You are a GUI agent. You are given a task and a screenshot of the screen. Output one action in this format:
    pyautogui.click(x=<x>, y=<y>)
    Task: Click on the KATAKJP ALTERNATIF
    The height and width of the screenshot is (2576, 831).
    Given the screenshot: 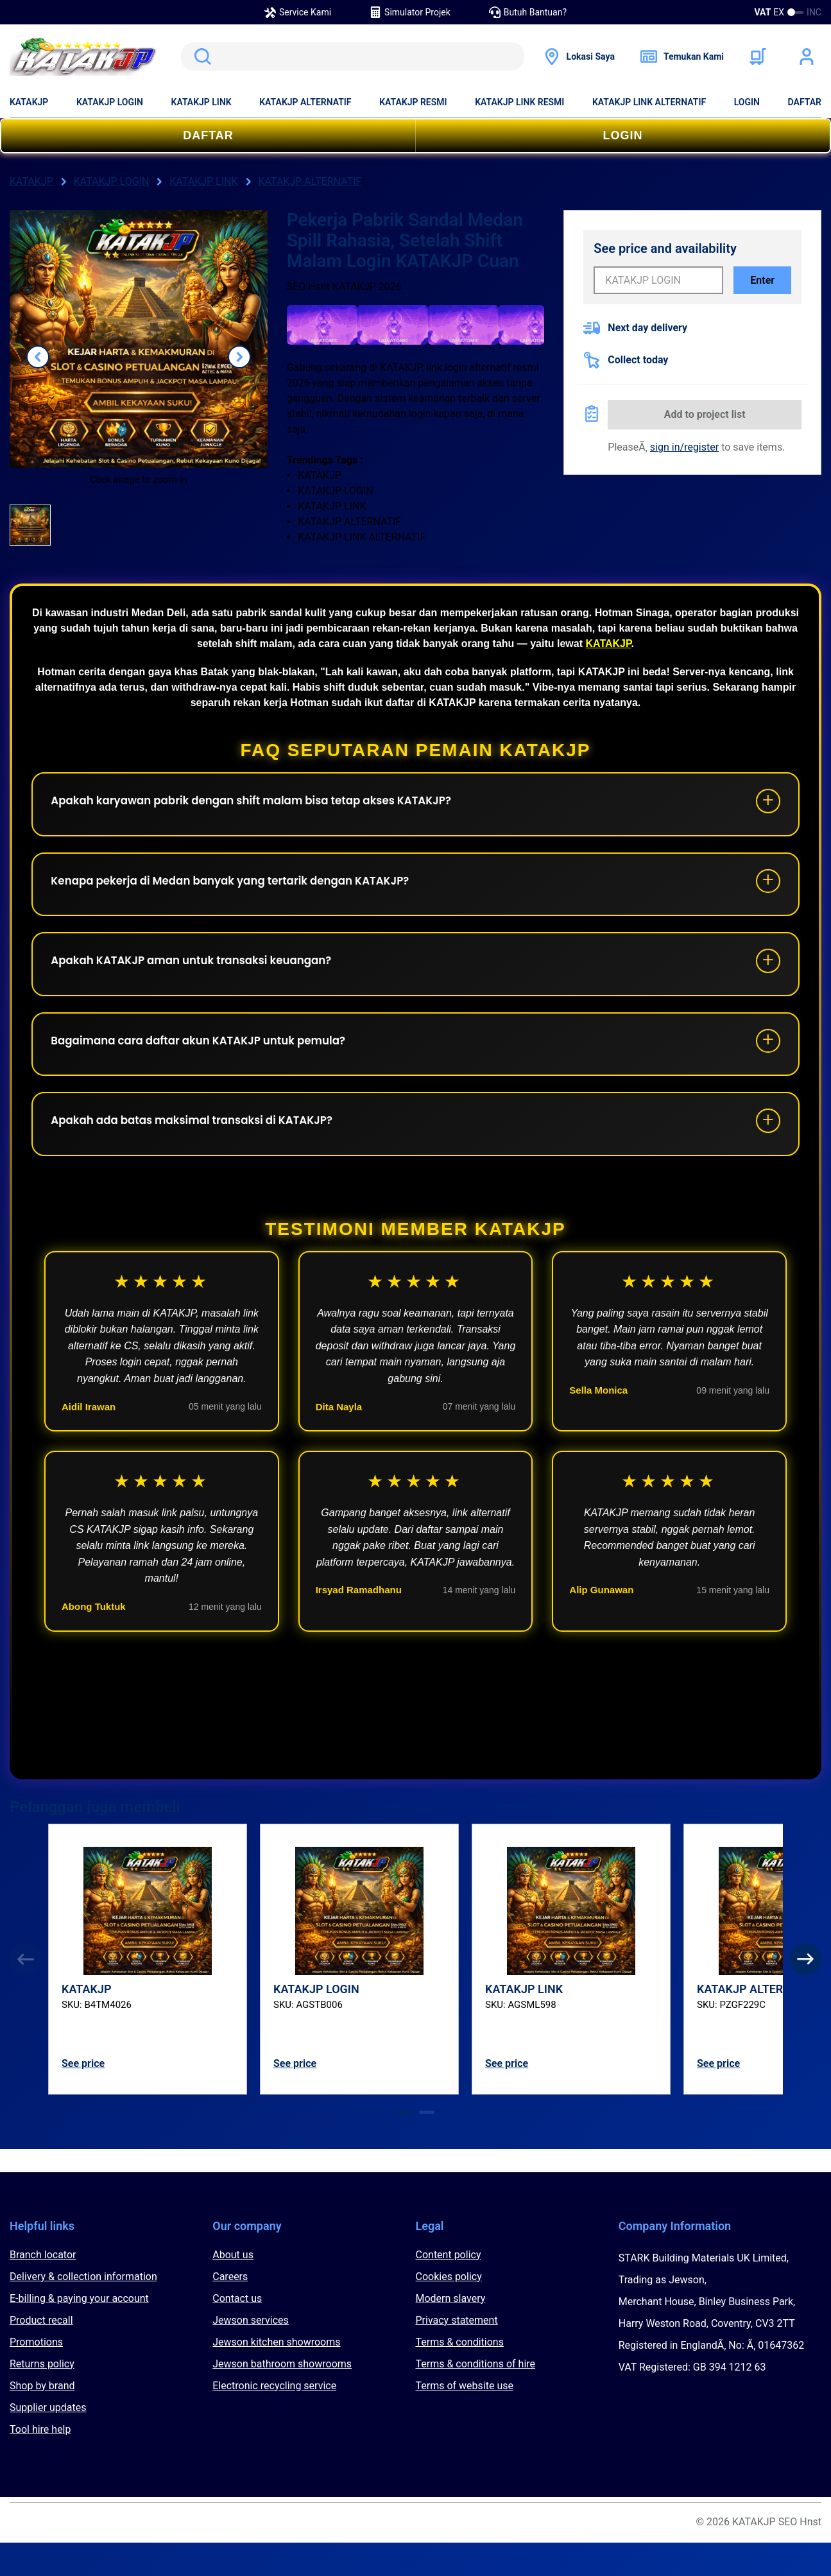 What is the action you would take?
    pyautogui.click(x=305, y=102)
    